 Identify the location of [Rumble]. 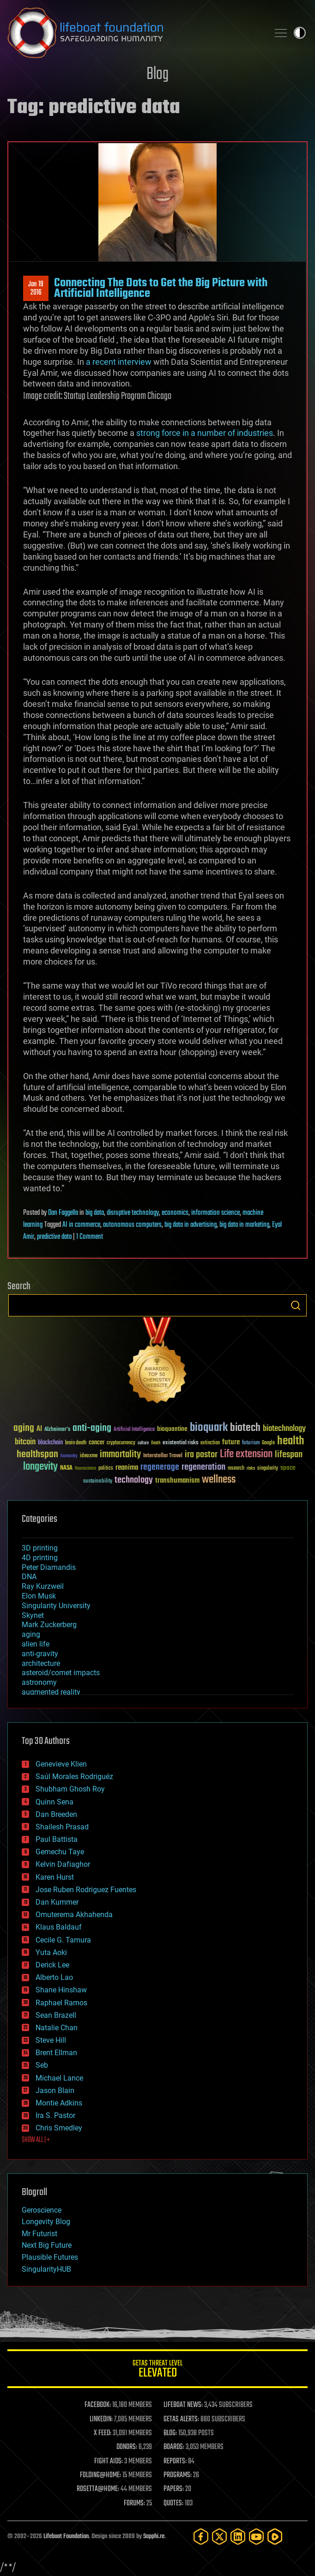
(274, 2536).